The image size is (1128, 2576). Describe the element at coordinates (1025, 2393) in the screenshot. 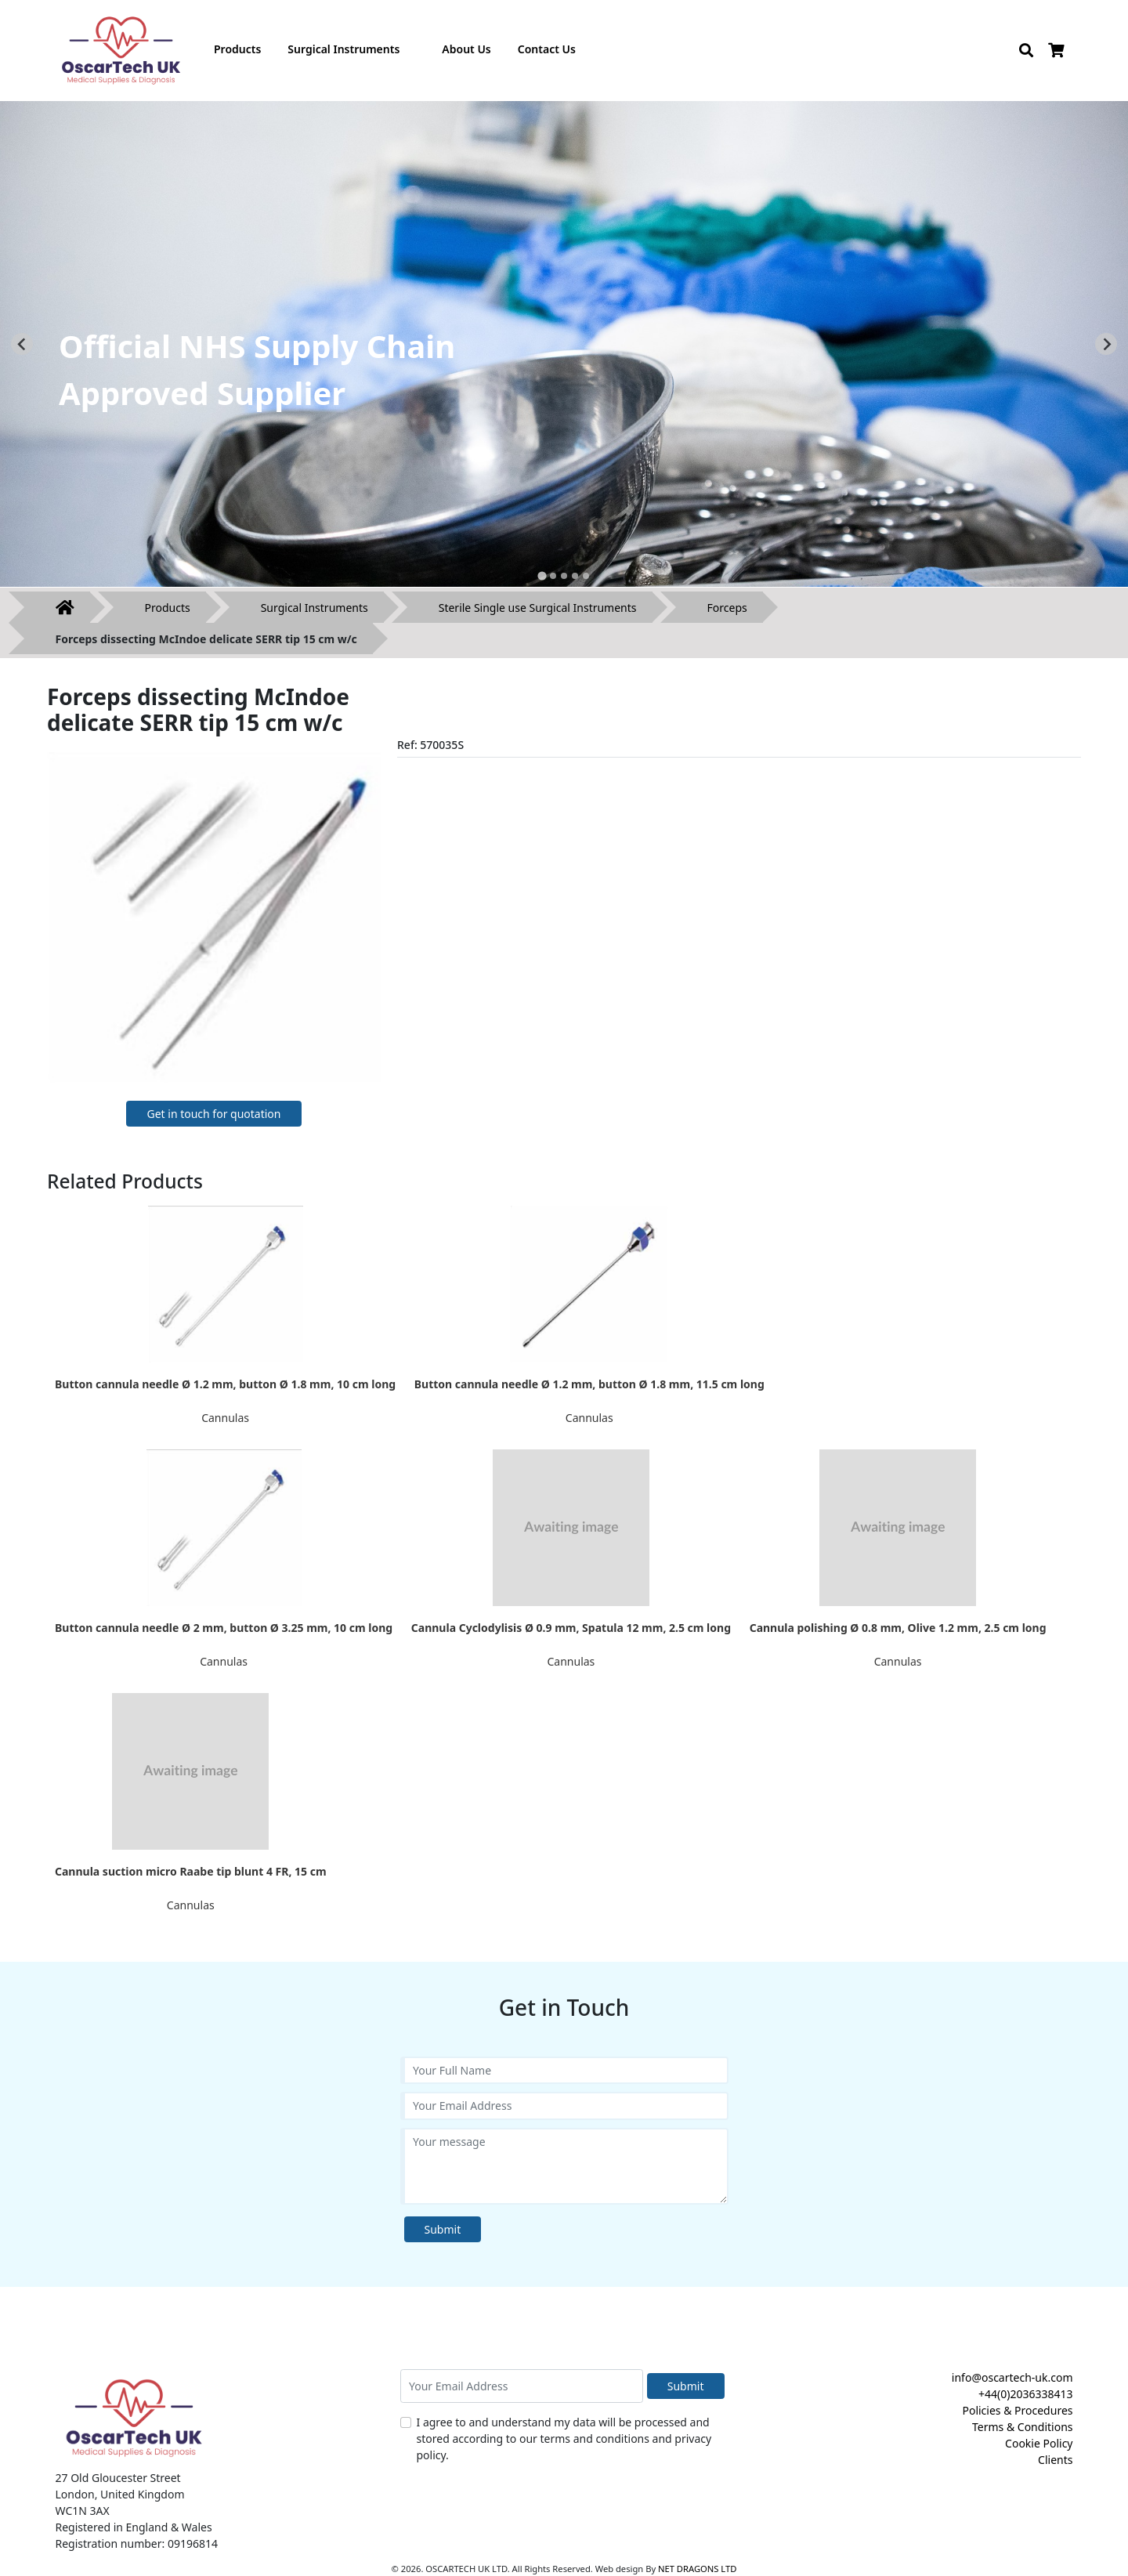

I see `+44(0)2036338413` at that location.